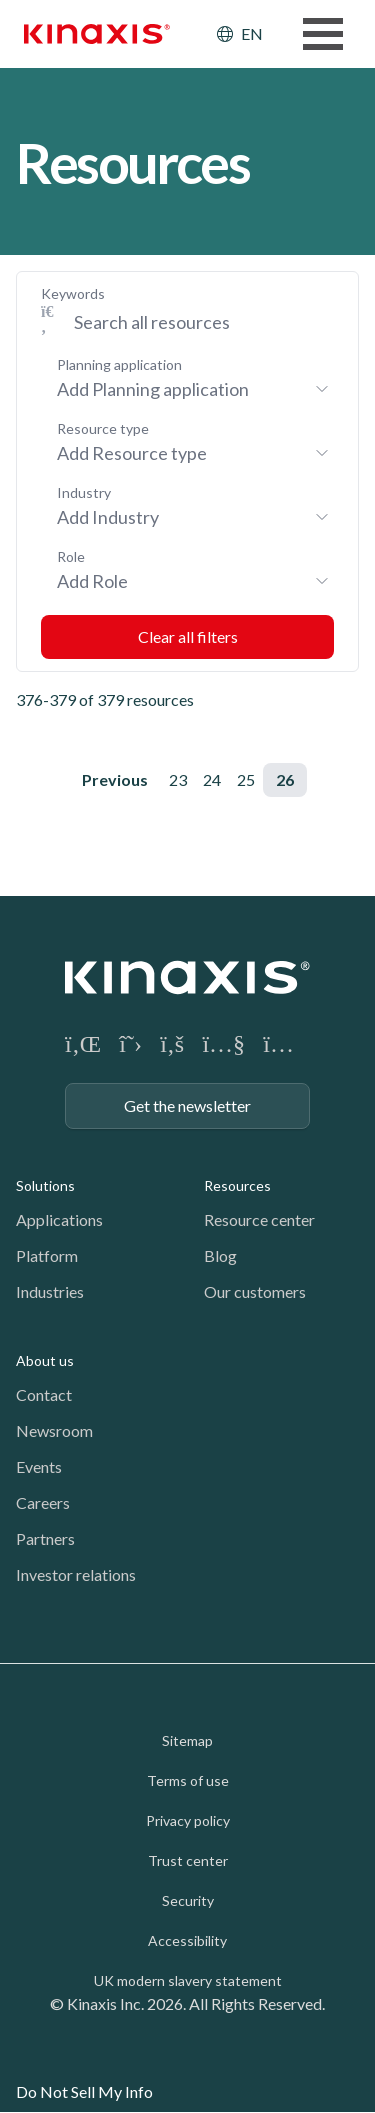 This screenshot has height=2113, width=375. Describe the element at coordinates (188, 1900) in the screenshot. I see `Security` at that location.